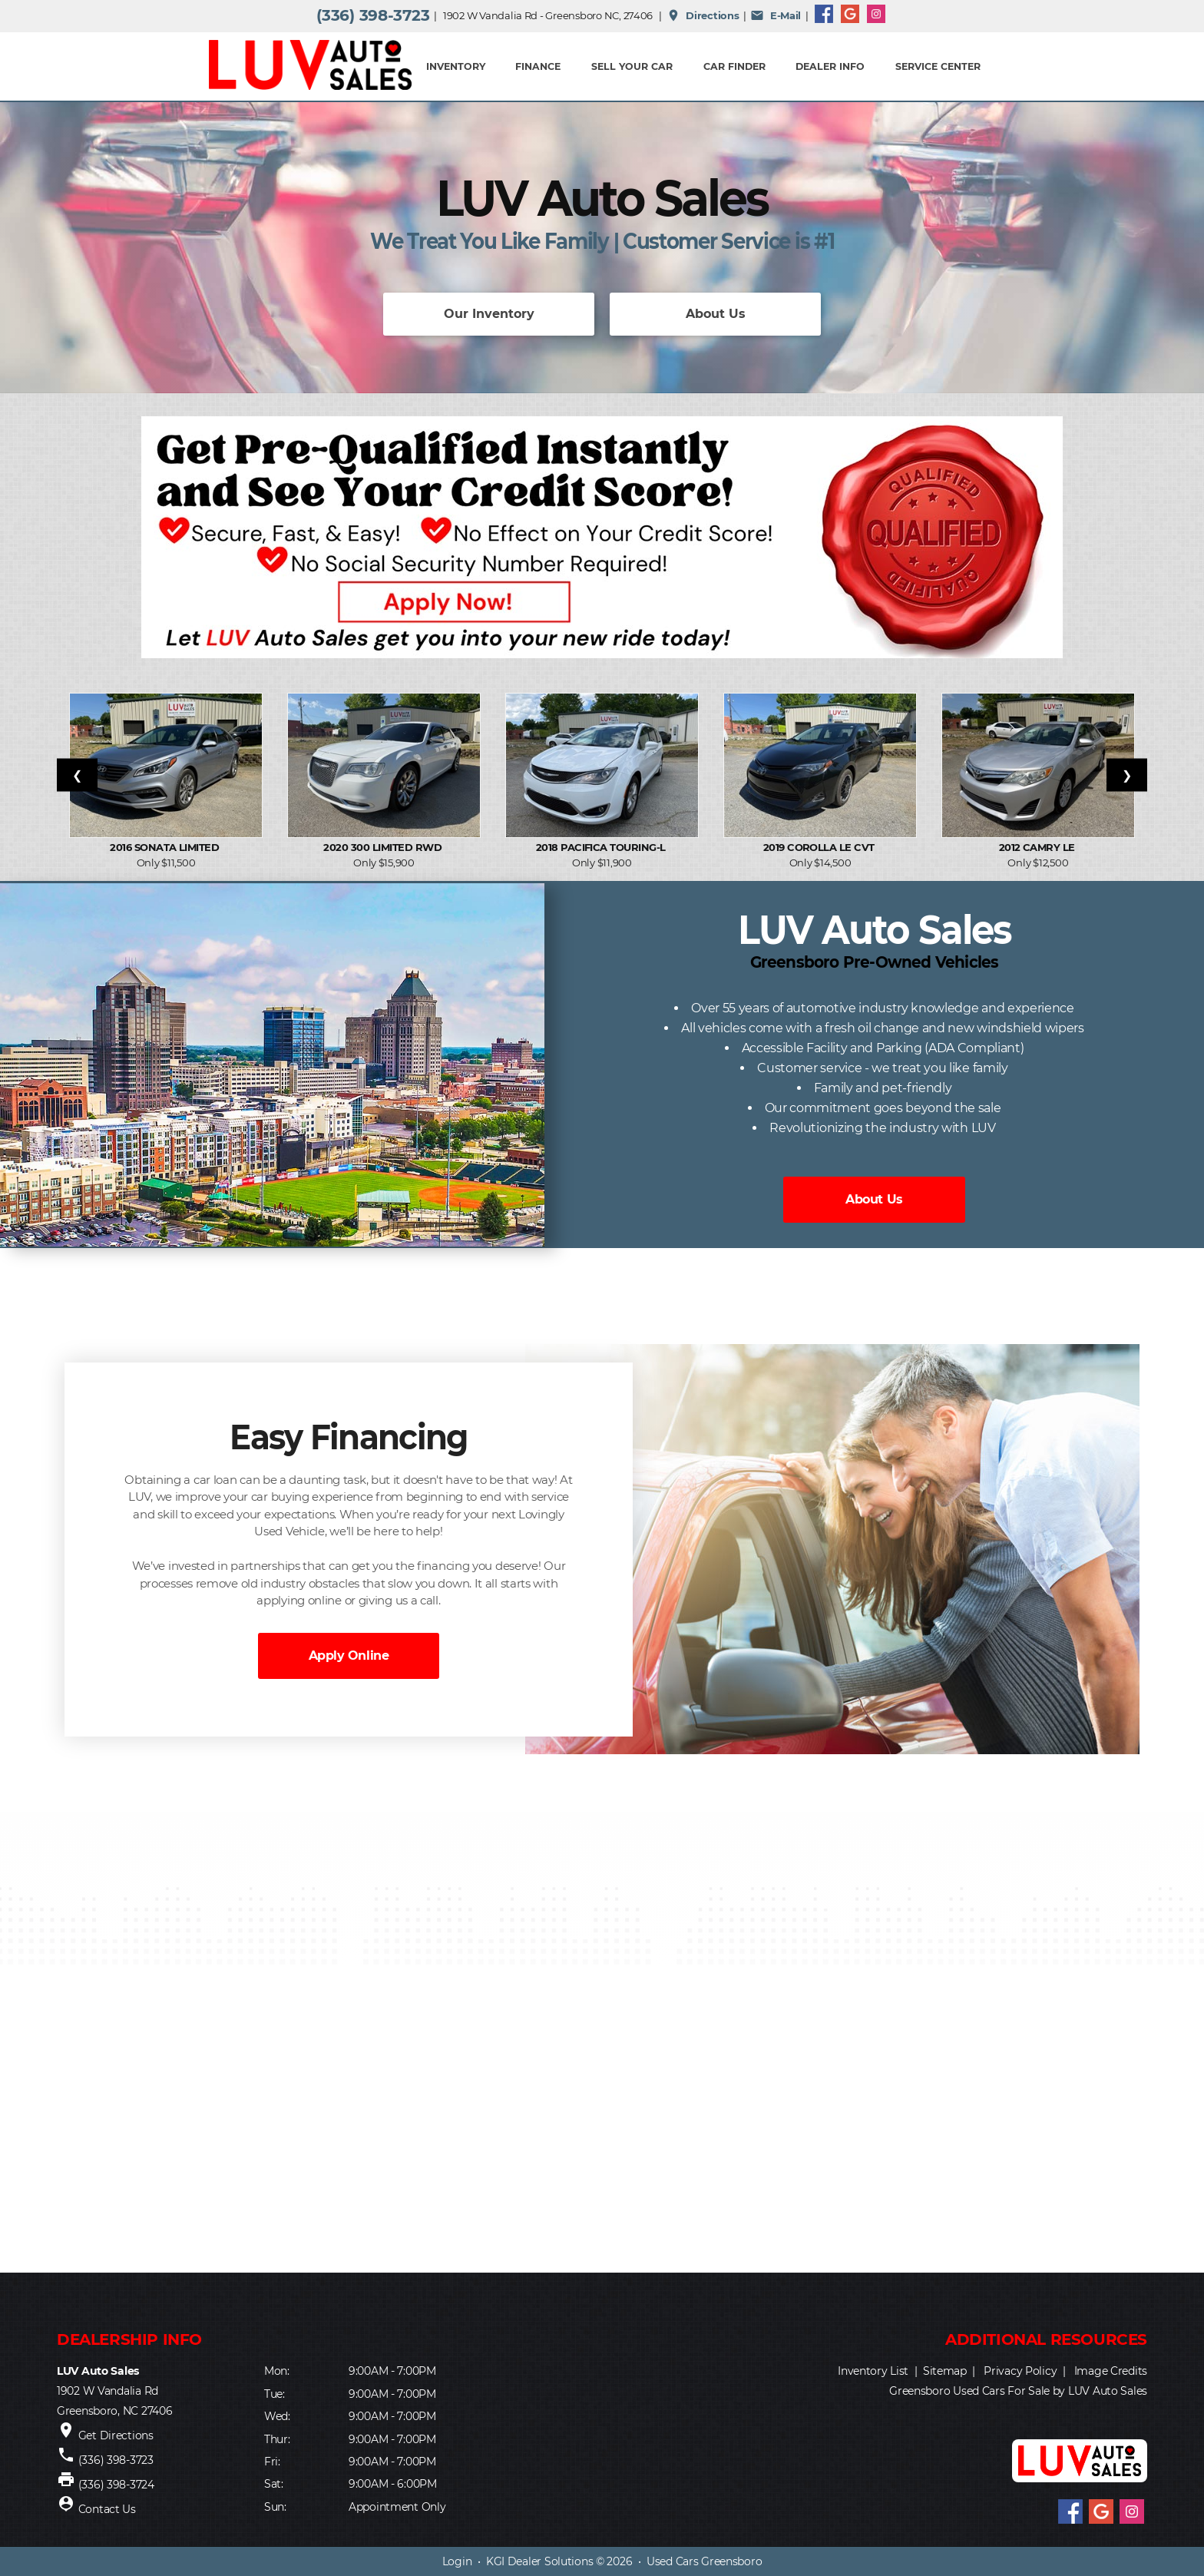 Image resolution: width=1204 pixels, height=2576 pixels. Describe the element at coordinates (945, 2371) in the screenshot. I see `Sitemap` at that location.